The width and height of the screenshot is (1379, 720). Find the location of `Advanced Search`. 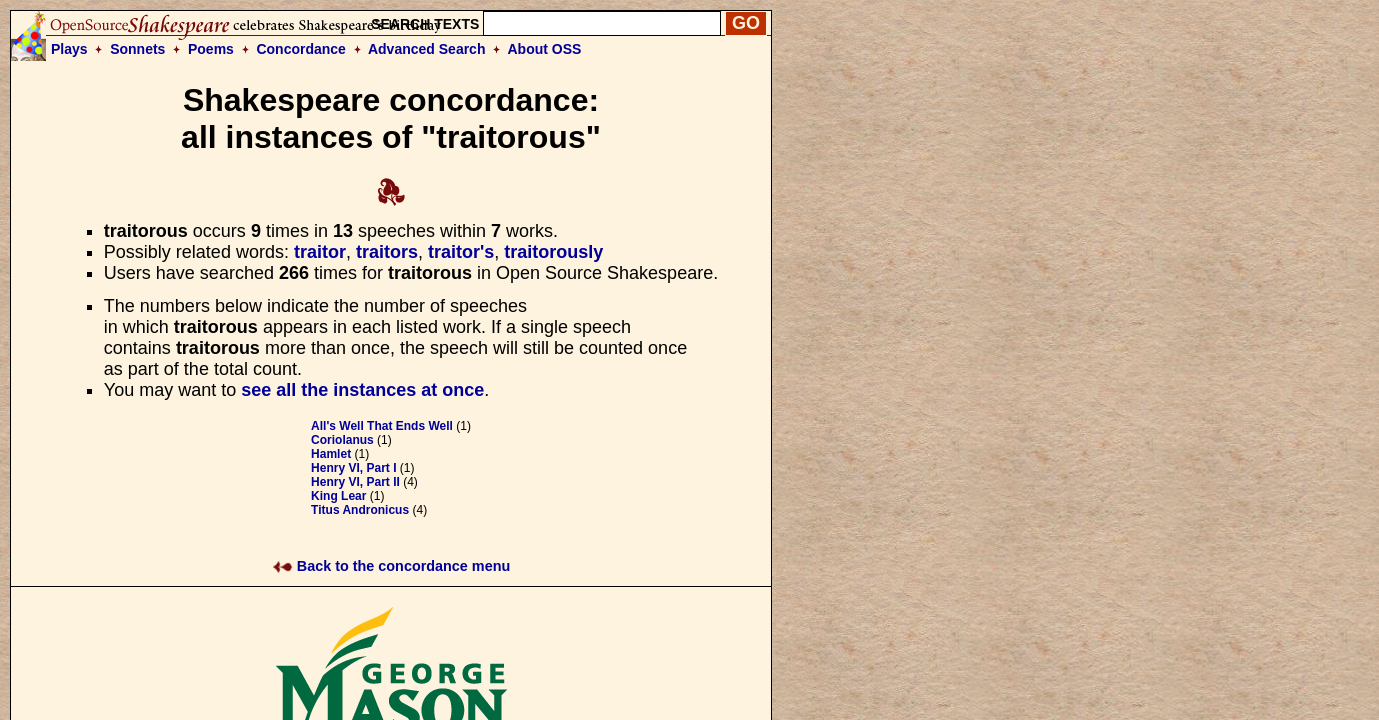

Advanced Search is located at coordinates (427, 49).